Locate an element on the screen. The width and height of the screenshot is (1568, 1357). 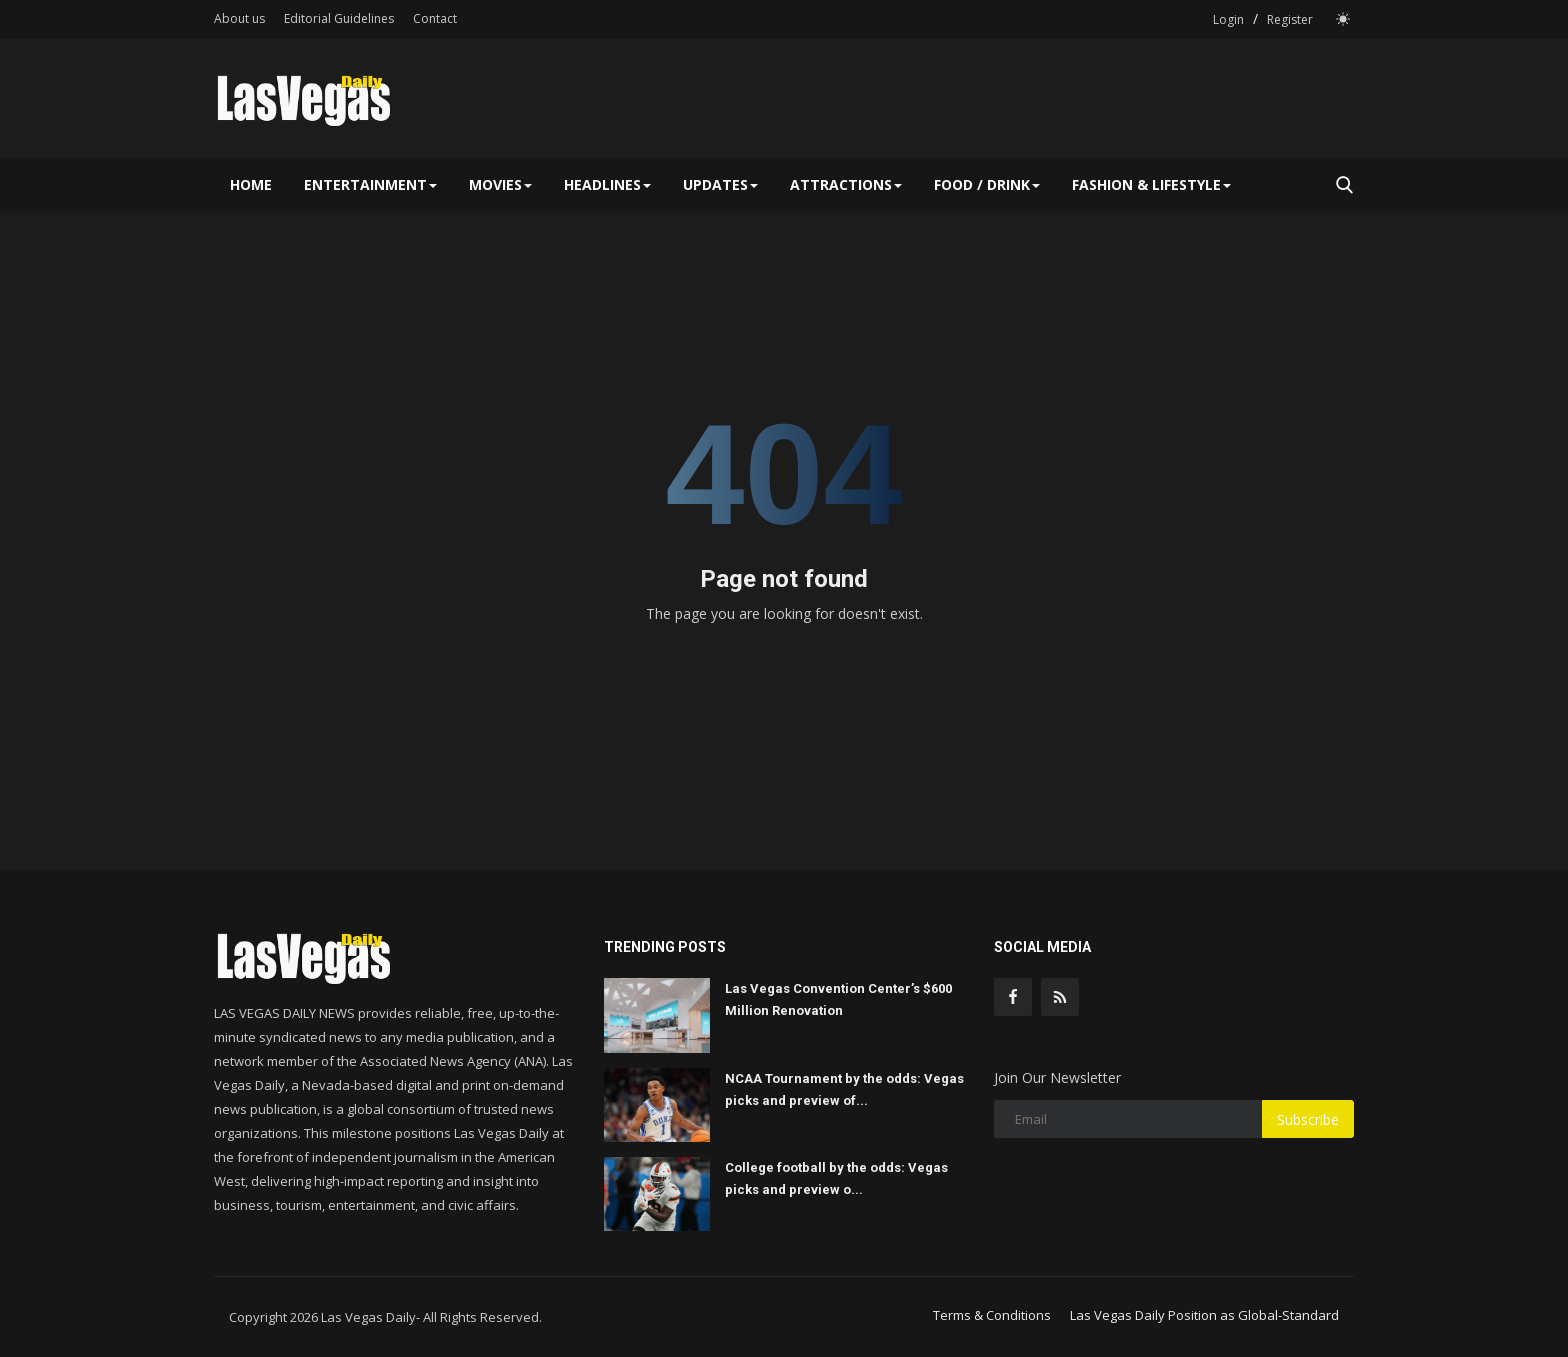
Headlines [button] is located at coordinates (607, 184).